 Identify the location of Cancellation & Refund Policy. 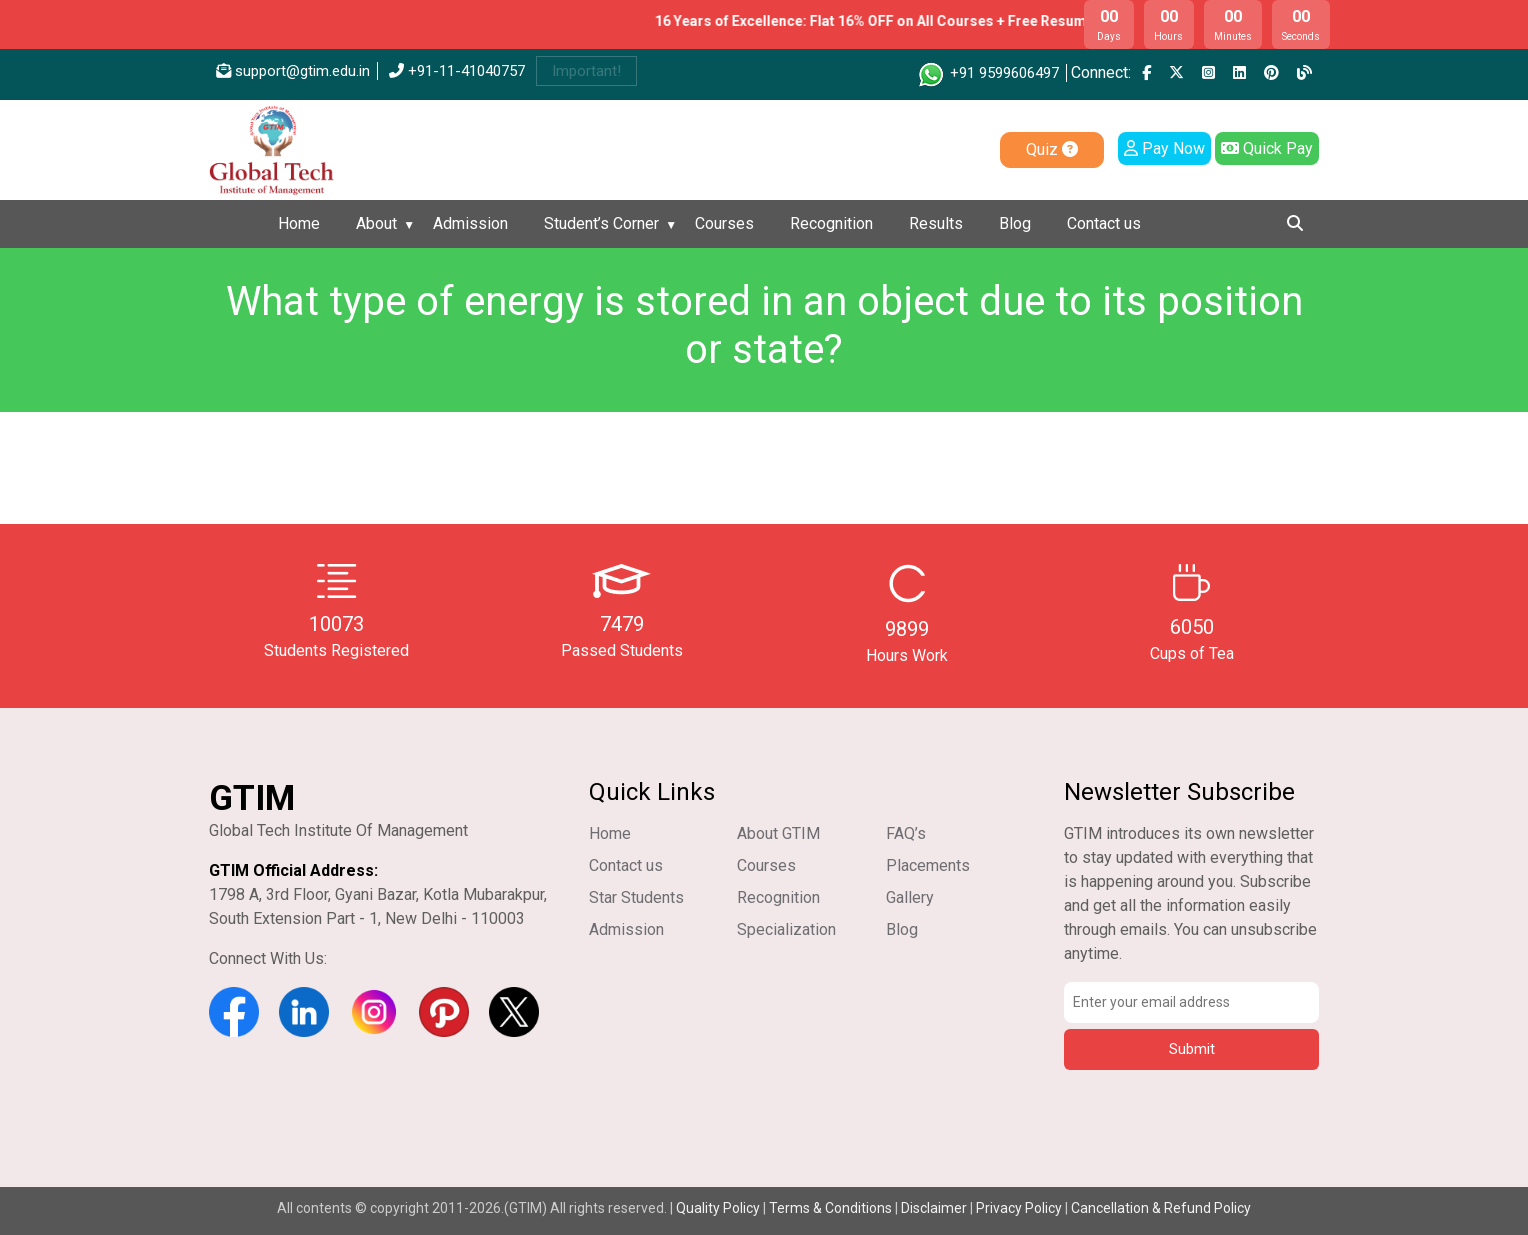
(1161, 1208).